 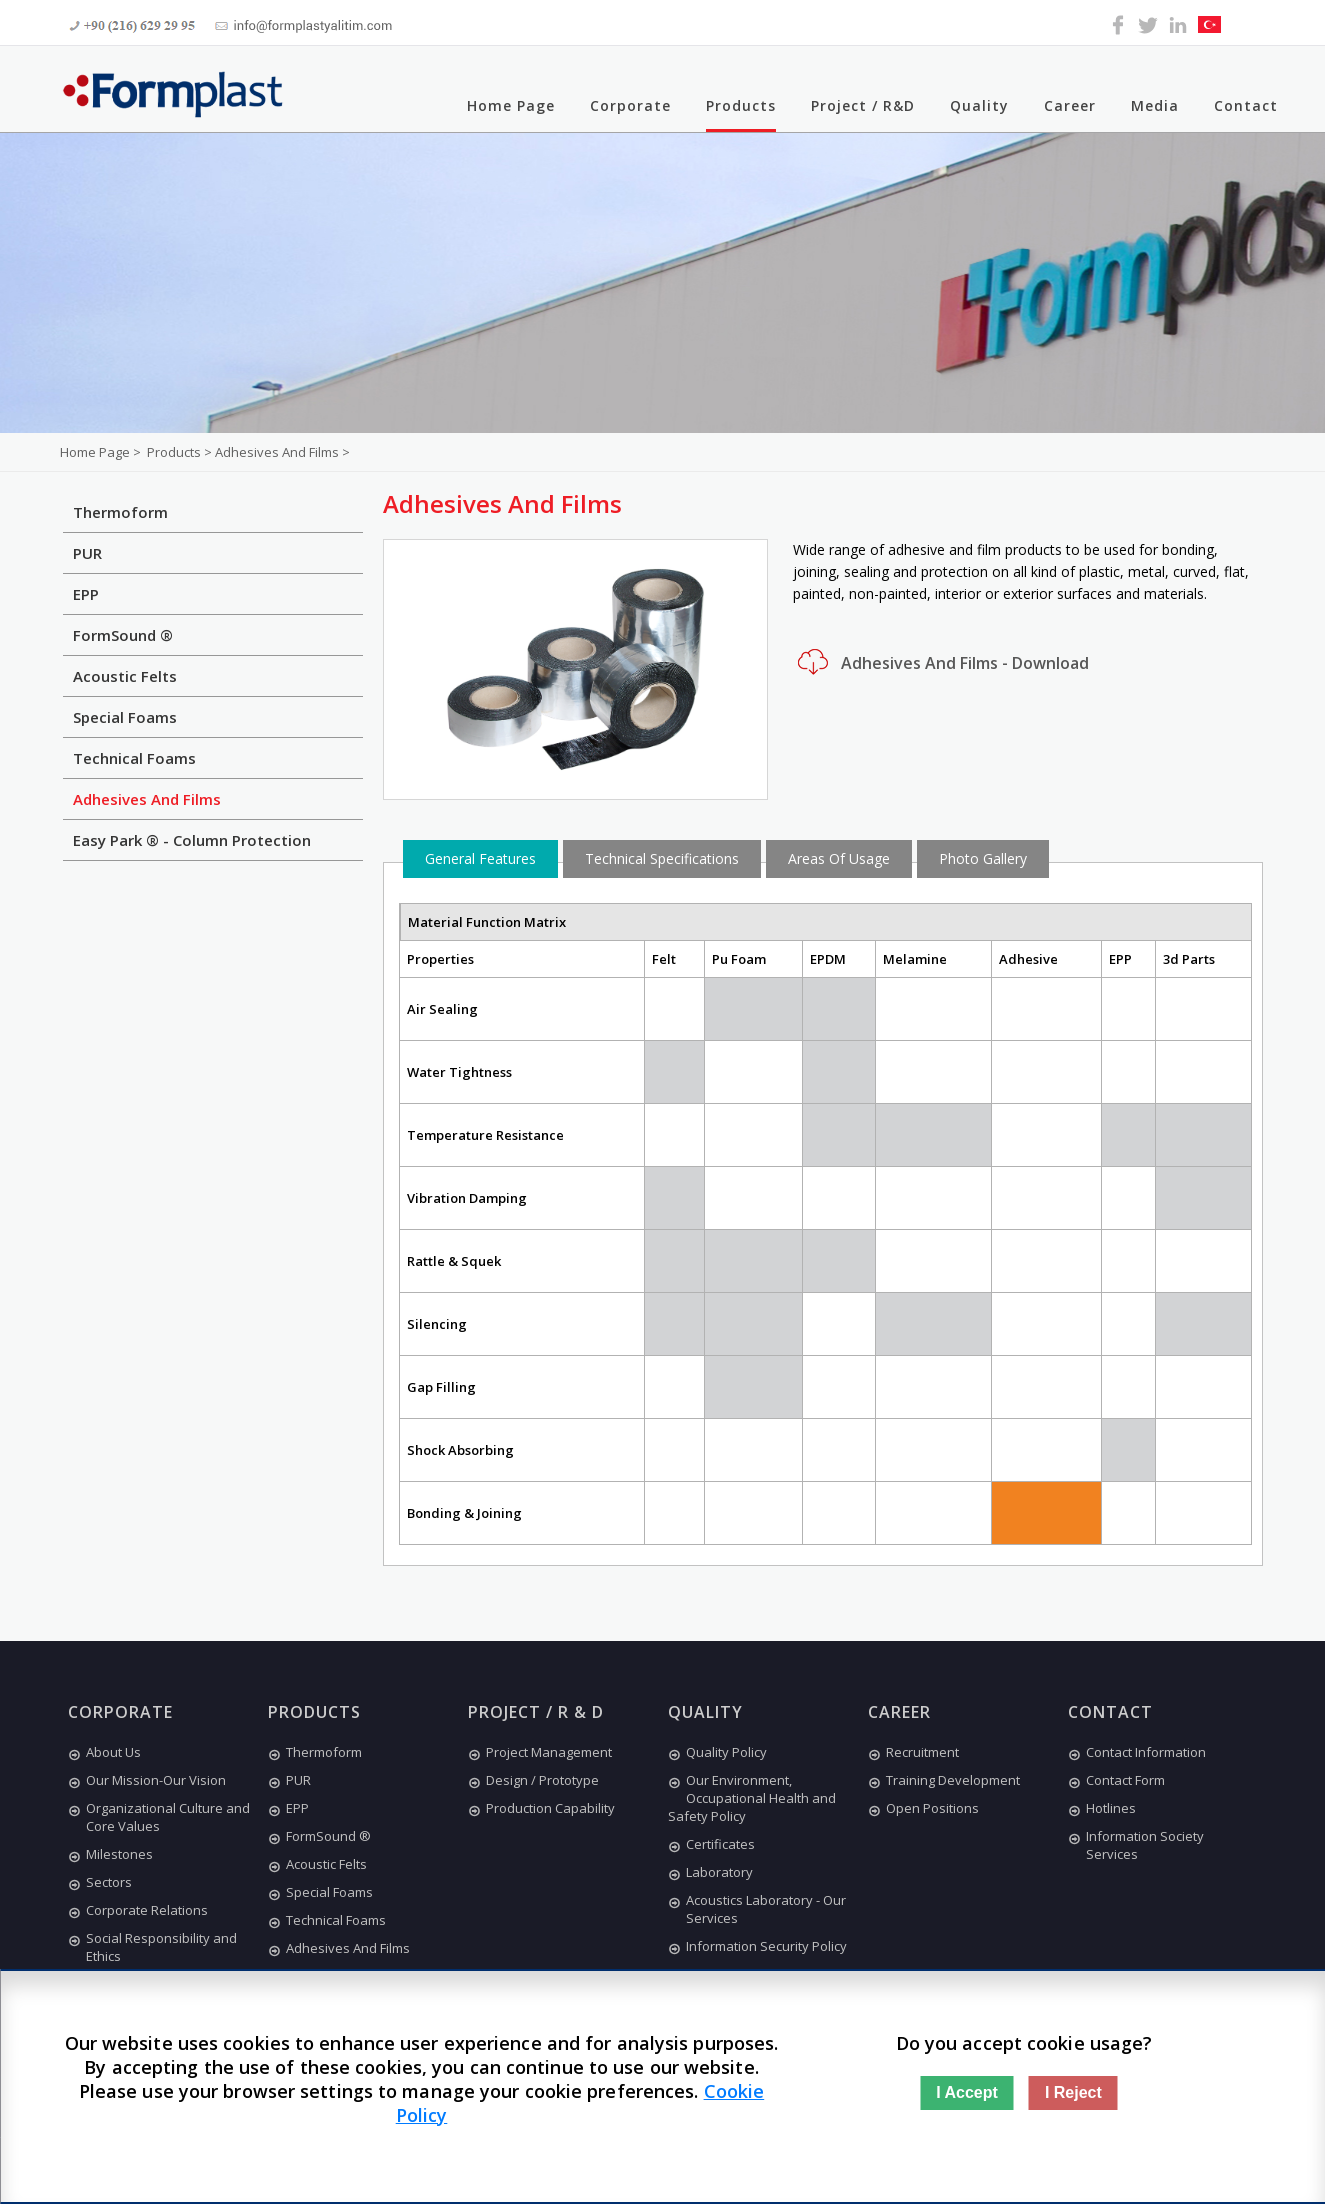 I want to click on Sectors, so click(x=100, y=1882).